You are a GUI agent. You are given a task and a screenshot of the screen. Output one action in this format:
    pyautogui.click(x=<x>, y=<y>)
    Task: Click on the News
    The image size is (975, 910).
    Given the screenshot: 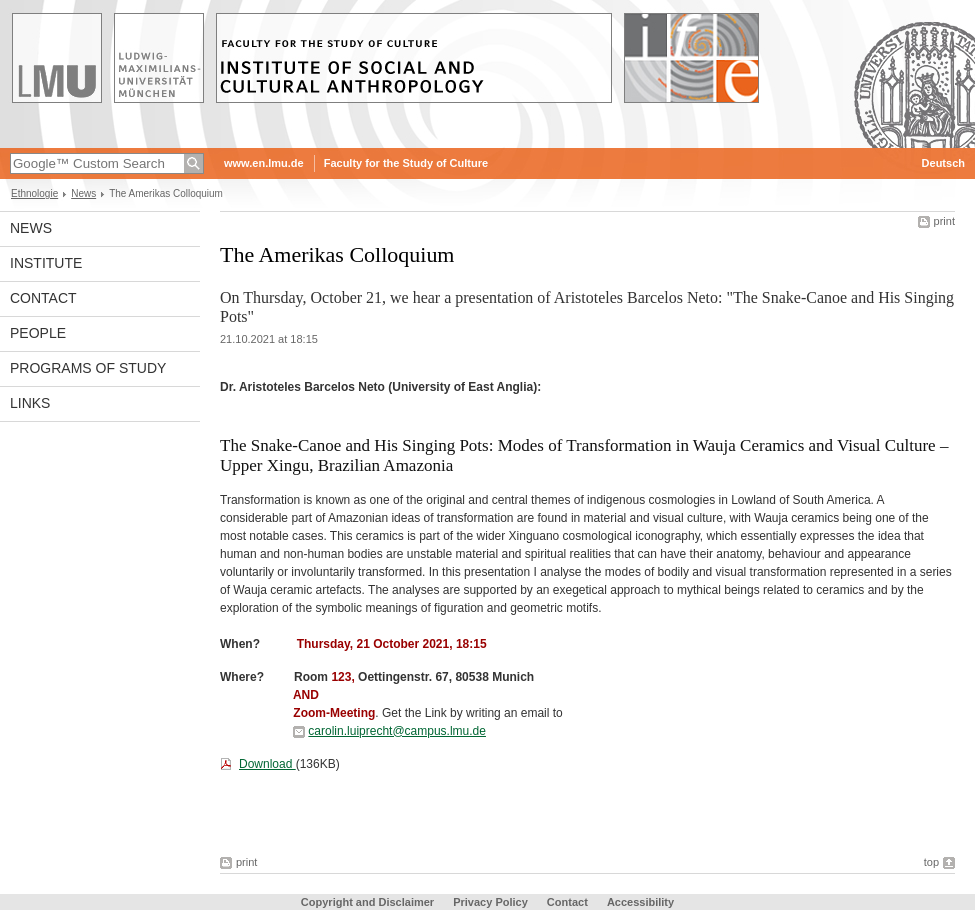 What is the action you would take?
    pyautogui.click(x=83, y=193)
    